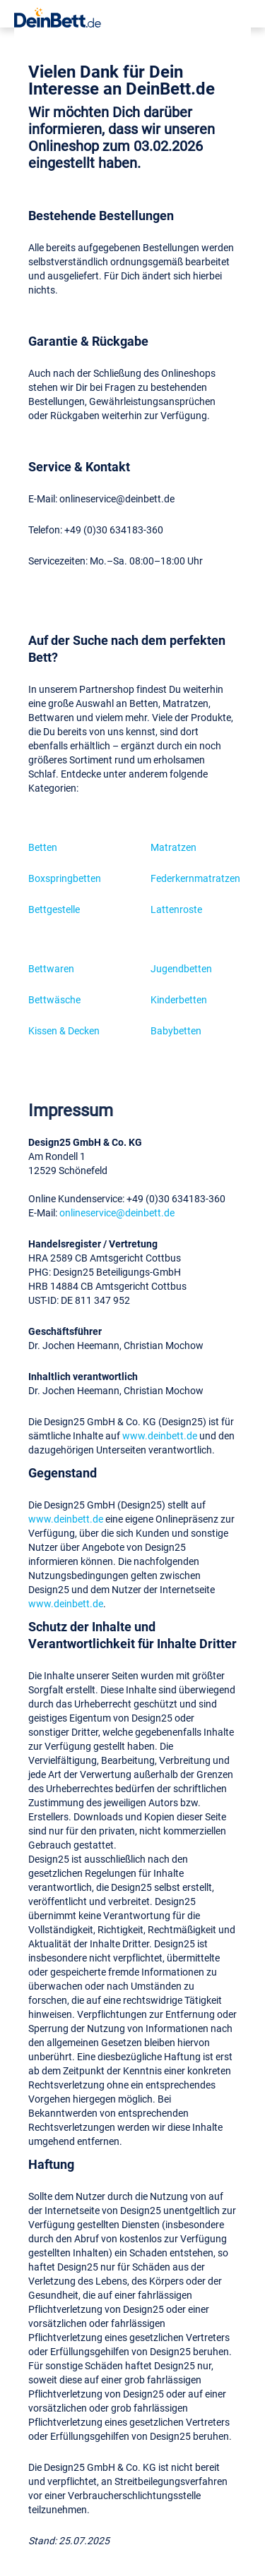 This screenshot has height=2576, width=265. Describe the element at coordinates (64, 878) in the screenshot. I see `Boxspringbetten` at that location.